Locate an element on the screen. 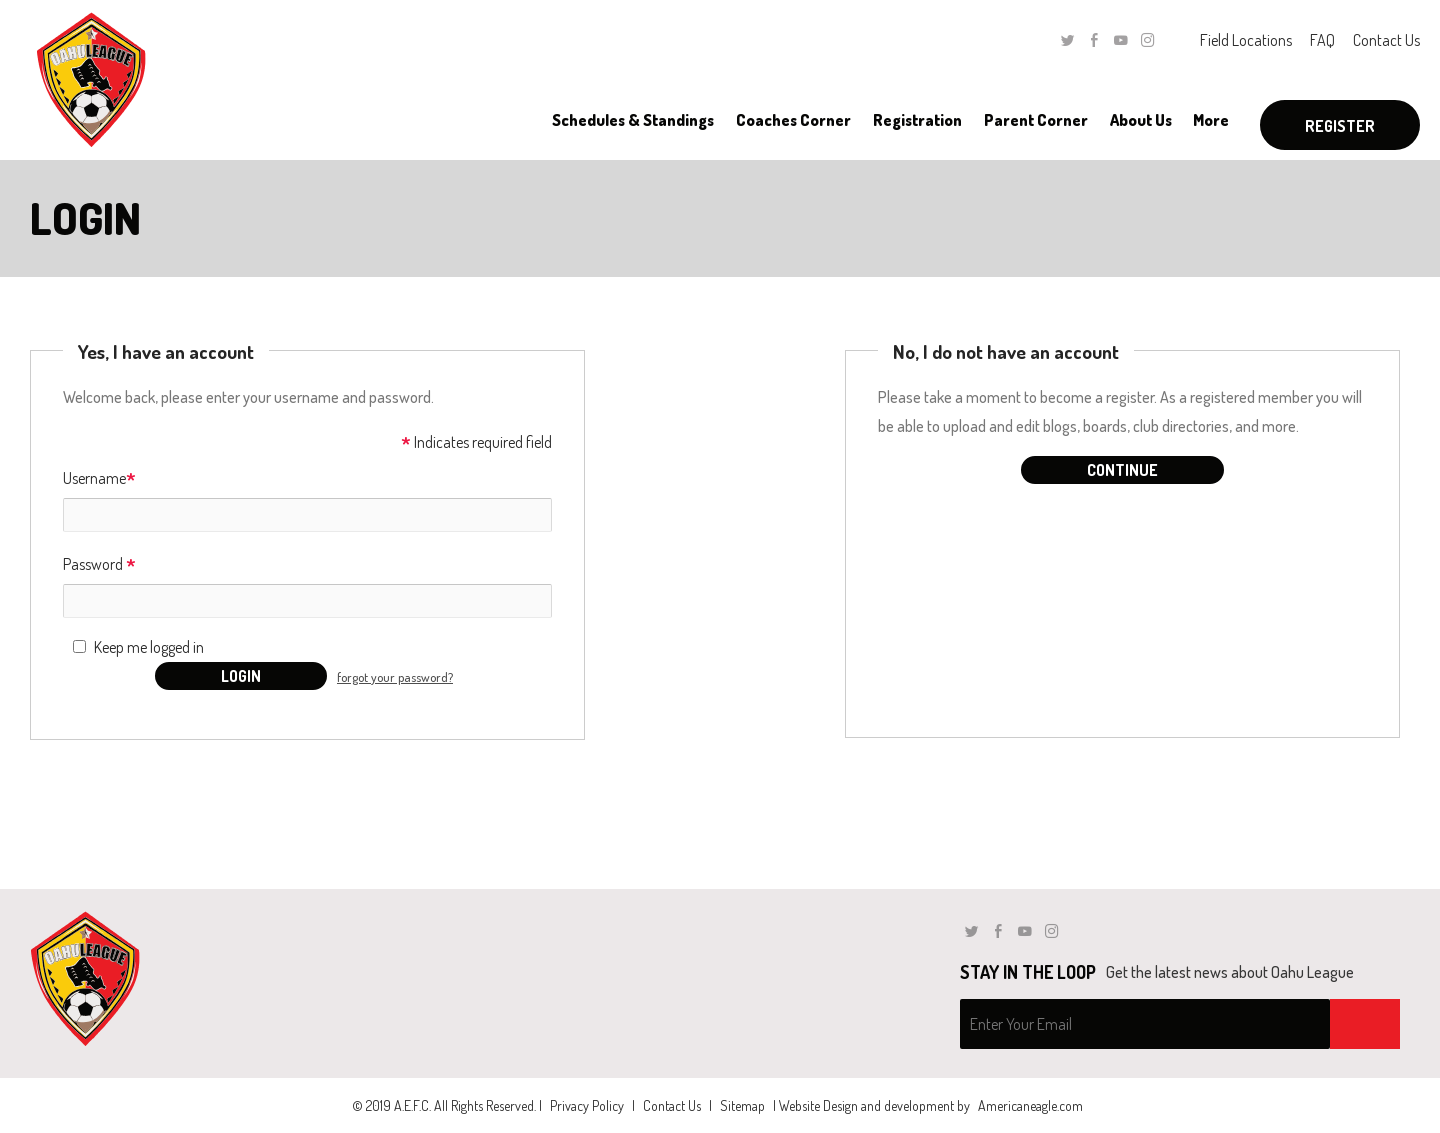  Keep me logged in is located at coordinates (149, 647).